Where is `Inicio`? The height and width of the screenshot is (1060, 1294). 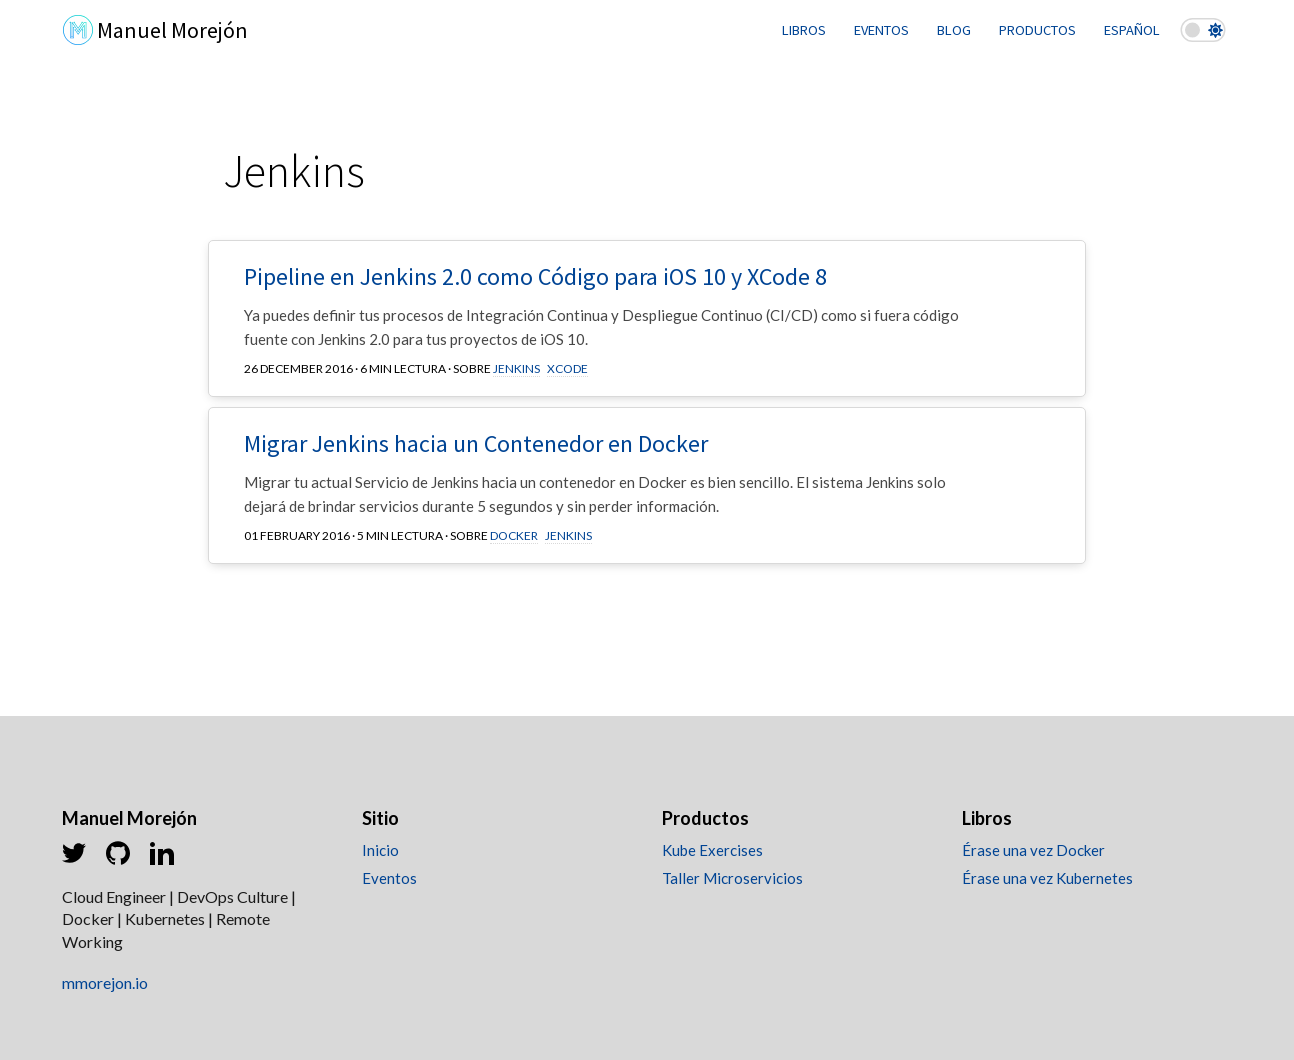 Inicio is located at coordinates (380, 850).